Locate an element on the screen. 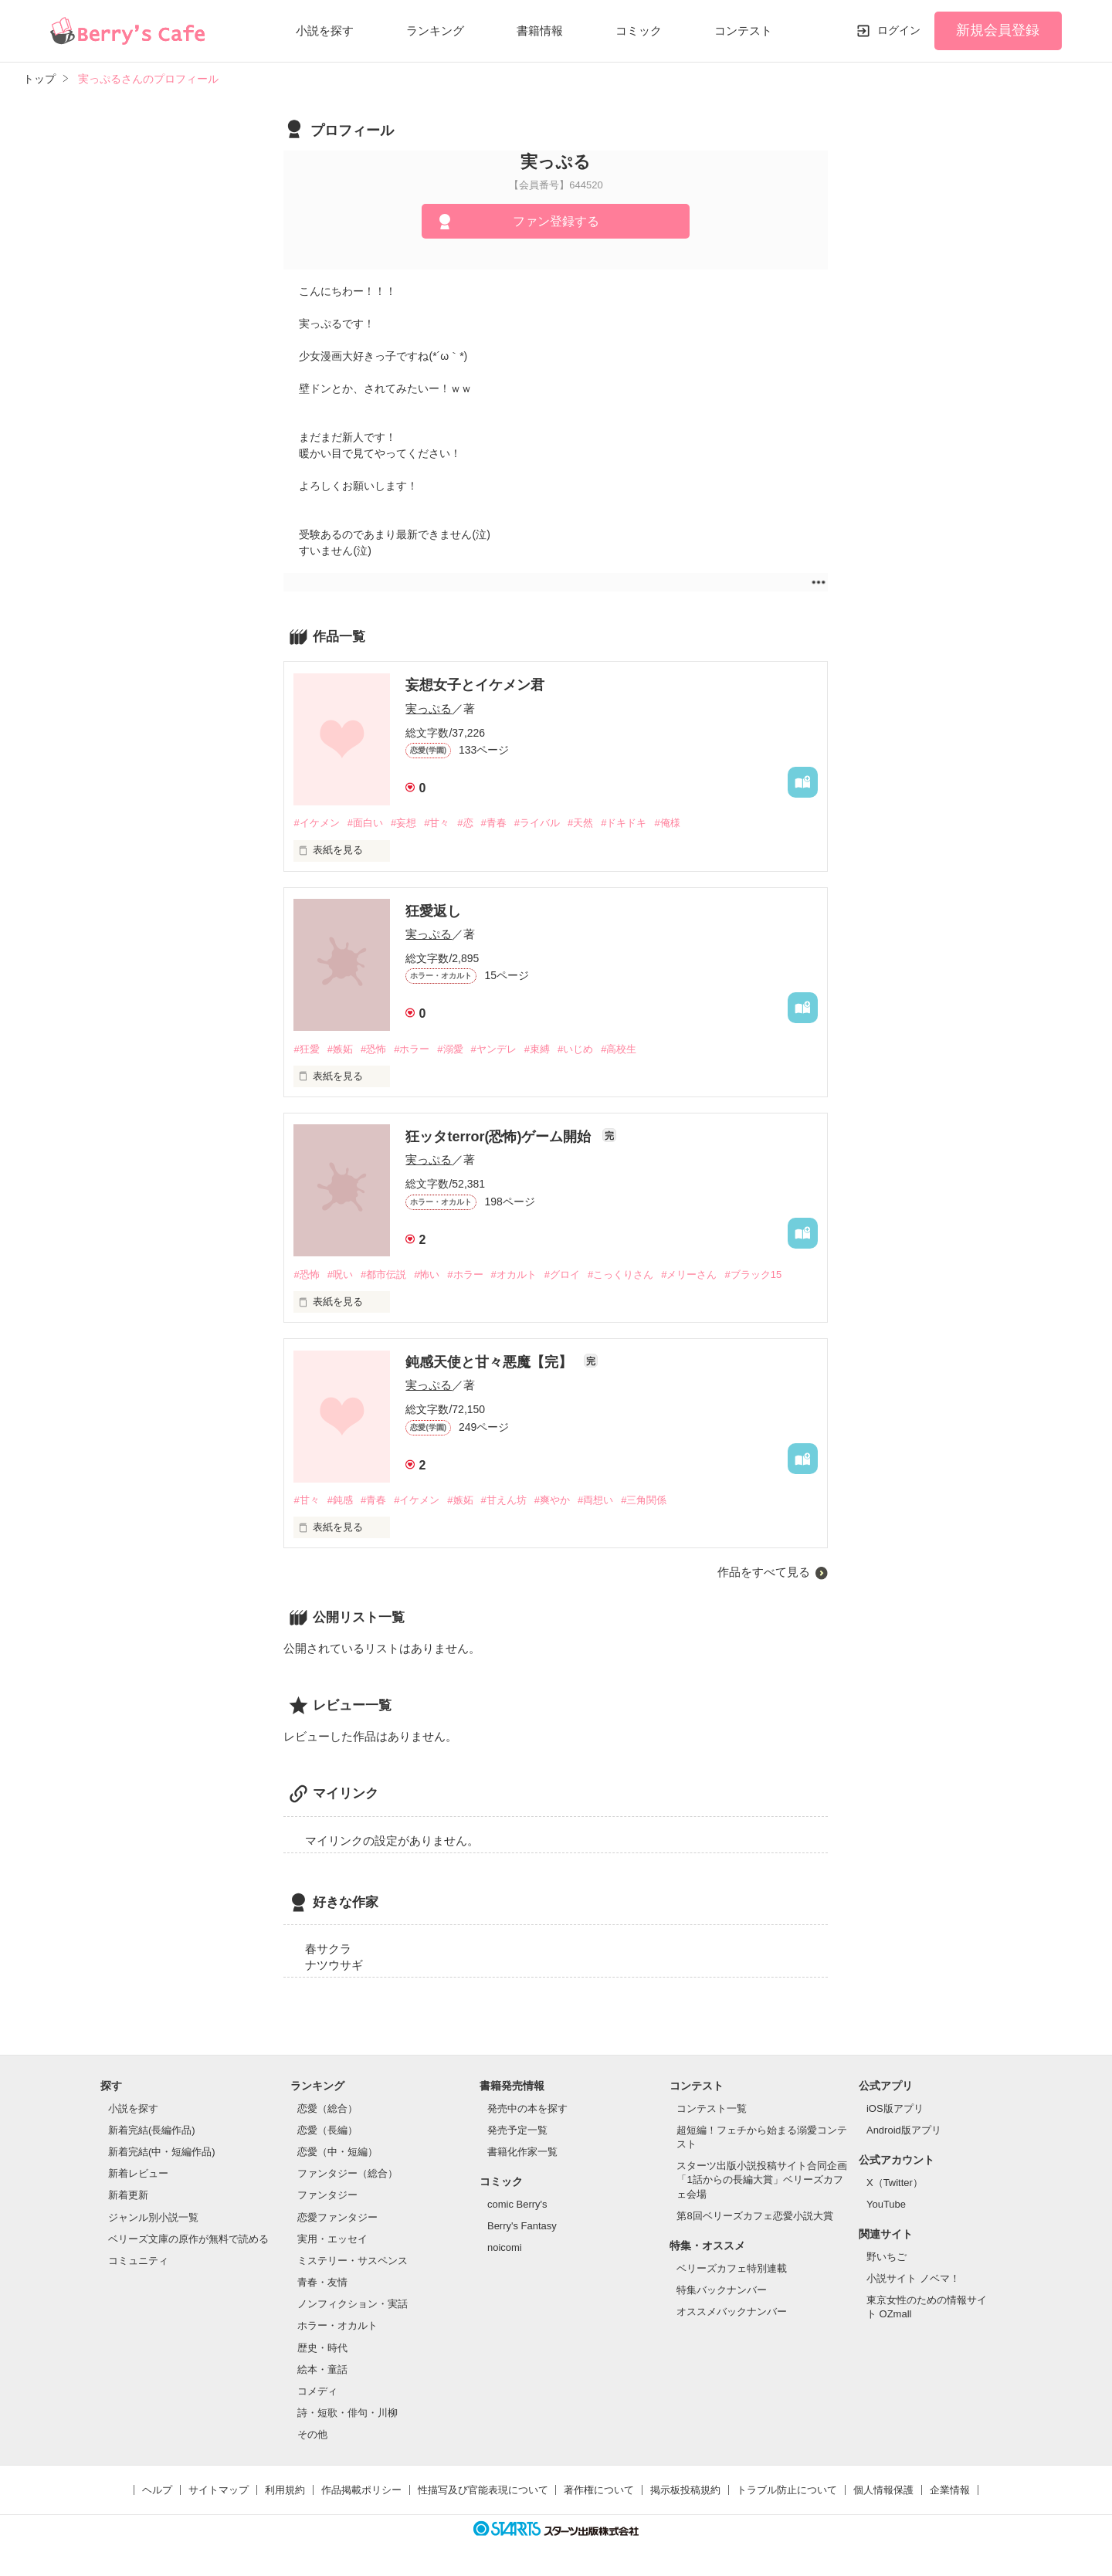 Image resolution: width=1112 pixels, height=2576 pixels. #青春 is located at coordinates (494, 823).